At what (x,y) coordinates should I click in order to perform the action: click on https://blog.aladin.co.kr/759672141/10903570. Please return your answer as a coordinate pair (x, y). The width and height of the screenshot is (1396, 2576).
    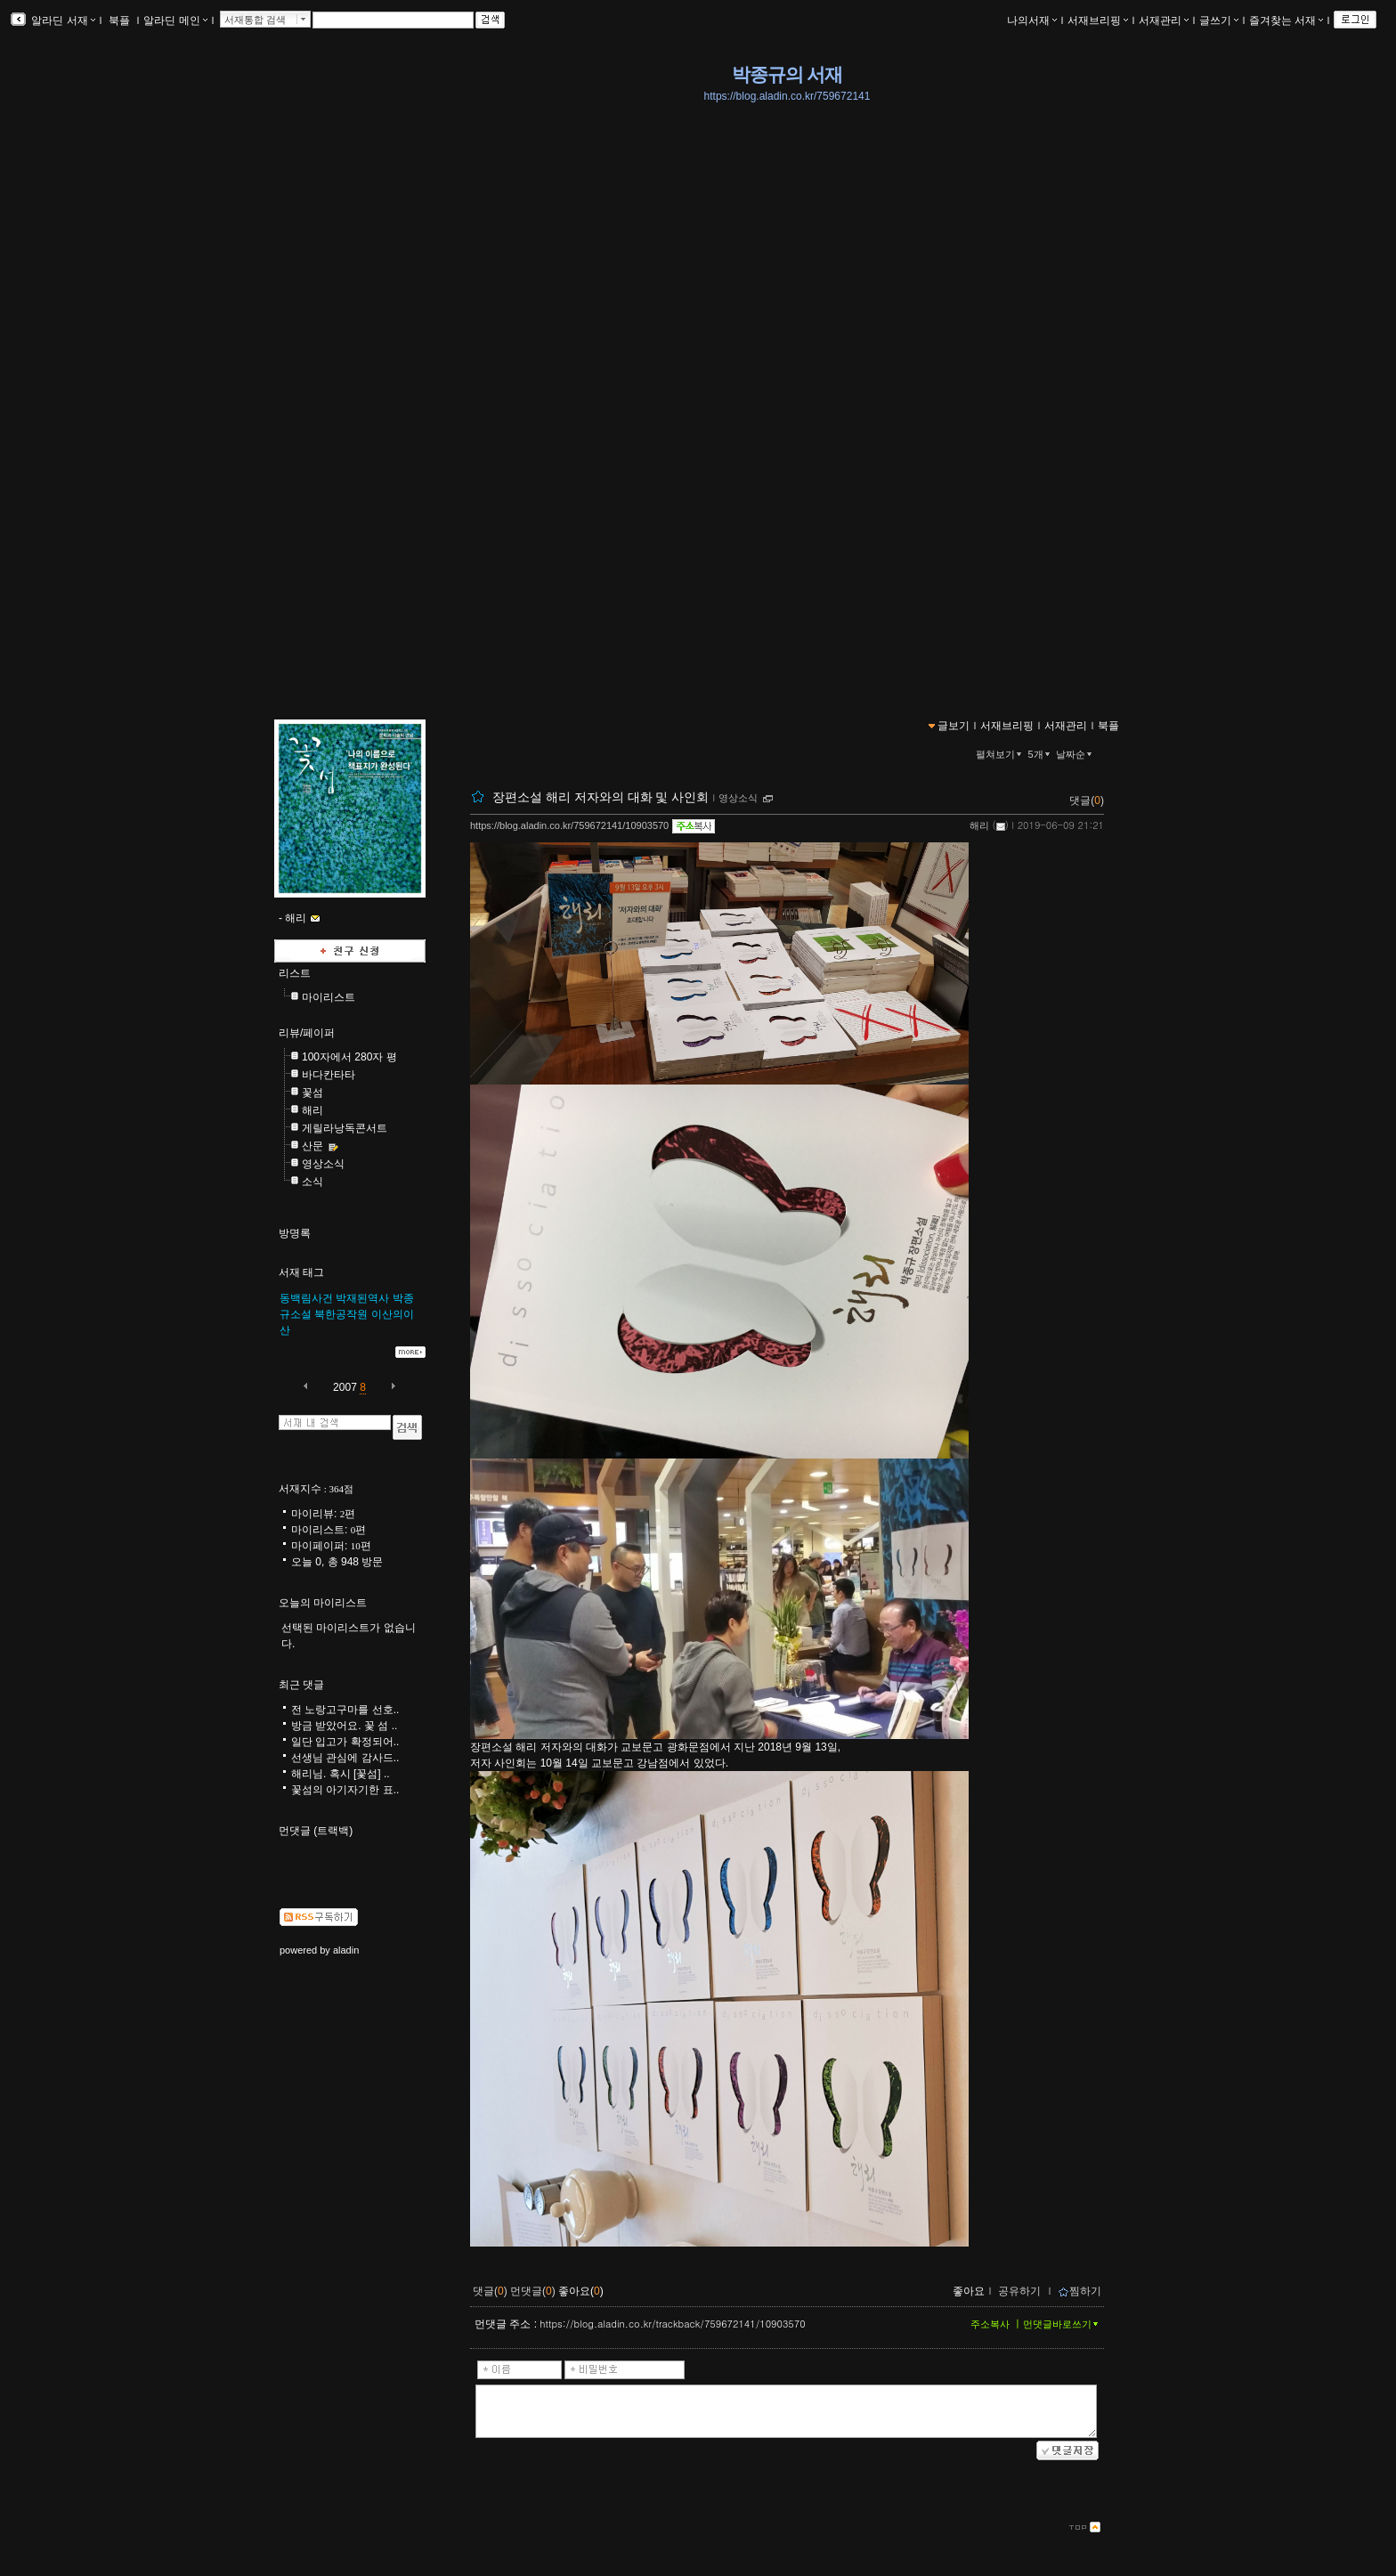
    Looking at the image, I should click on (569, 825).